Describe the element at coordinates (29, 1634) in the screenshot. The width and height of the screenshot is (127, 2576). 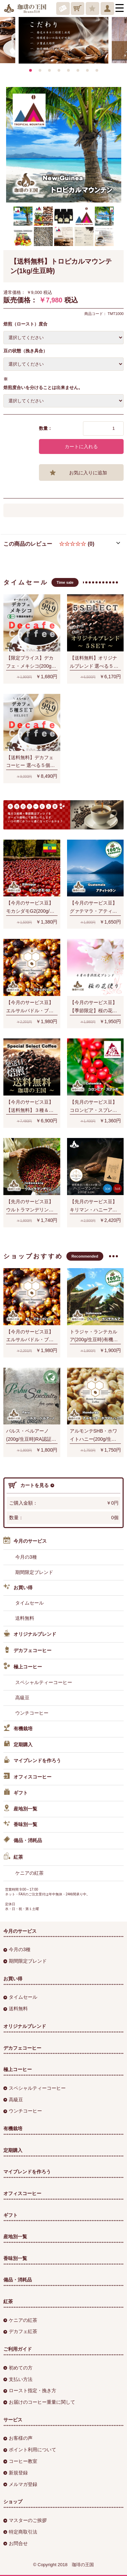
I see `オリジナルブレンド` at that location.